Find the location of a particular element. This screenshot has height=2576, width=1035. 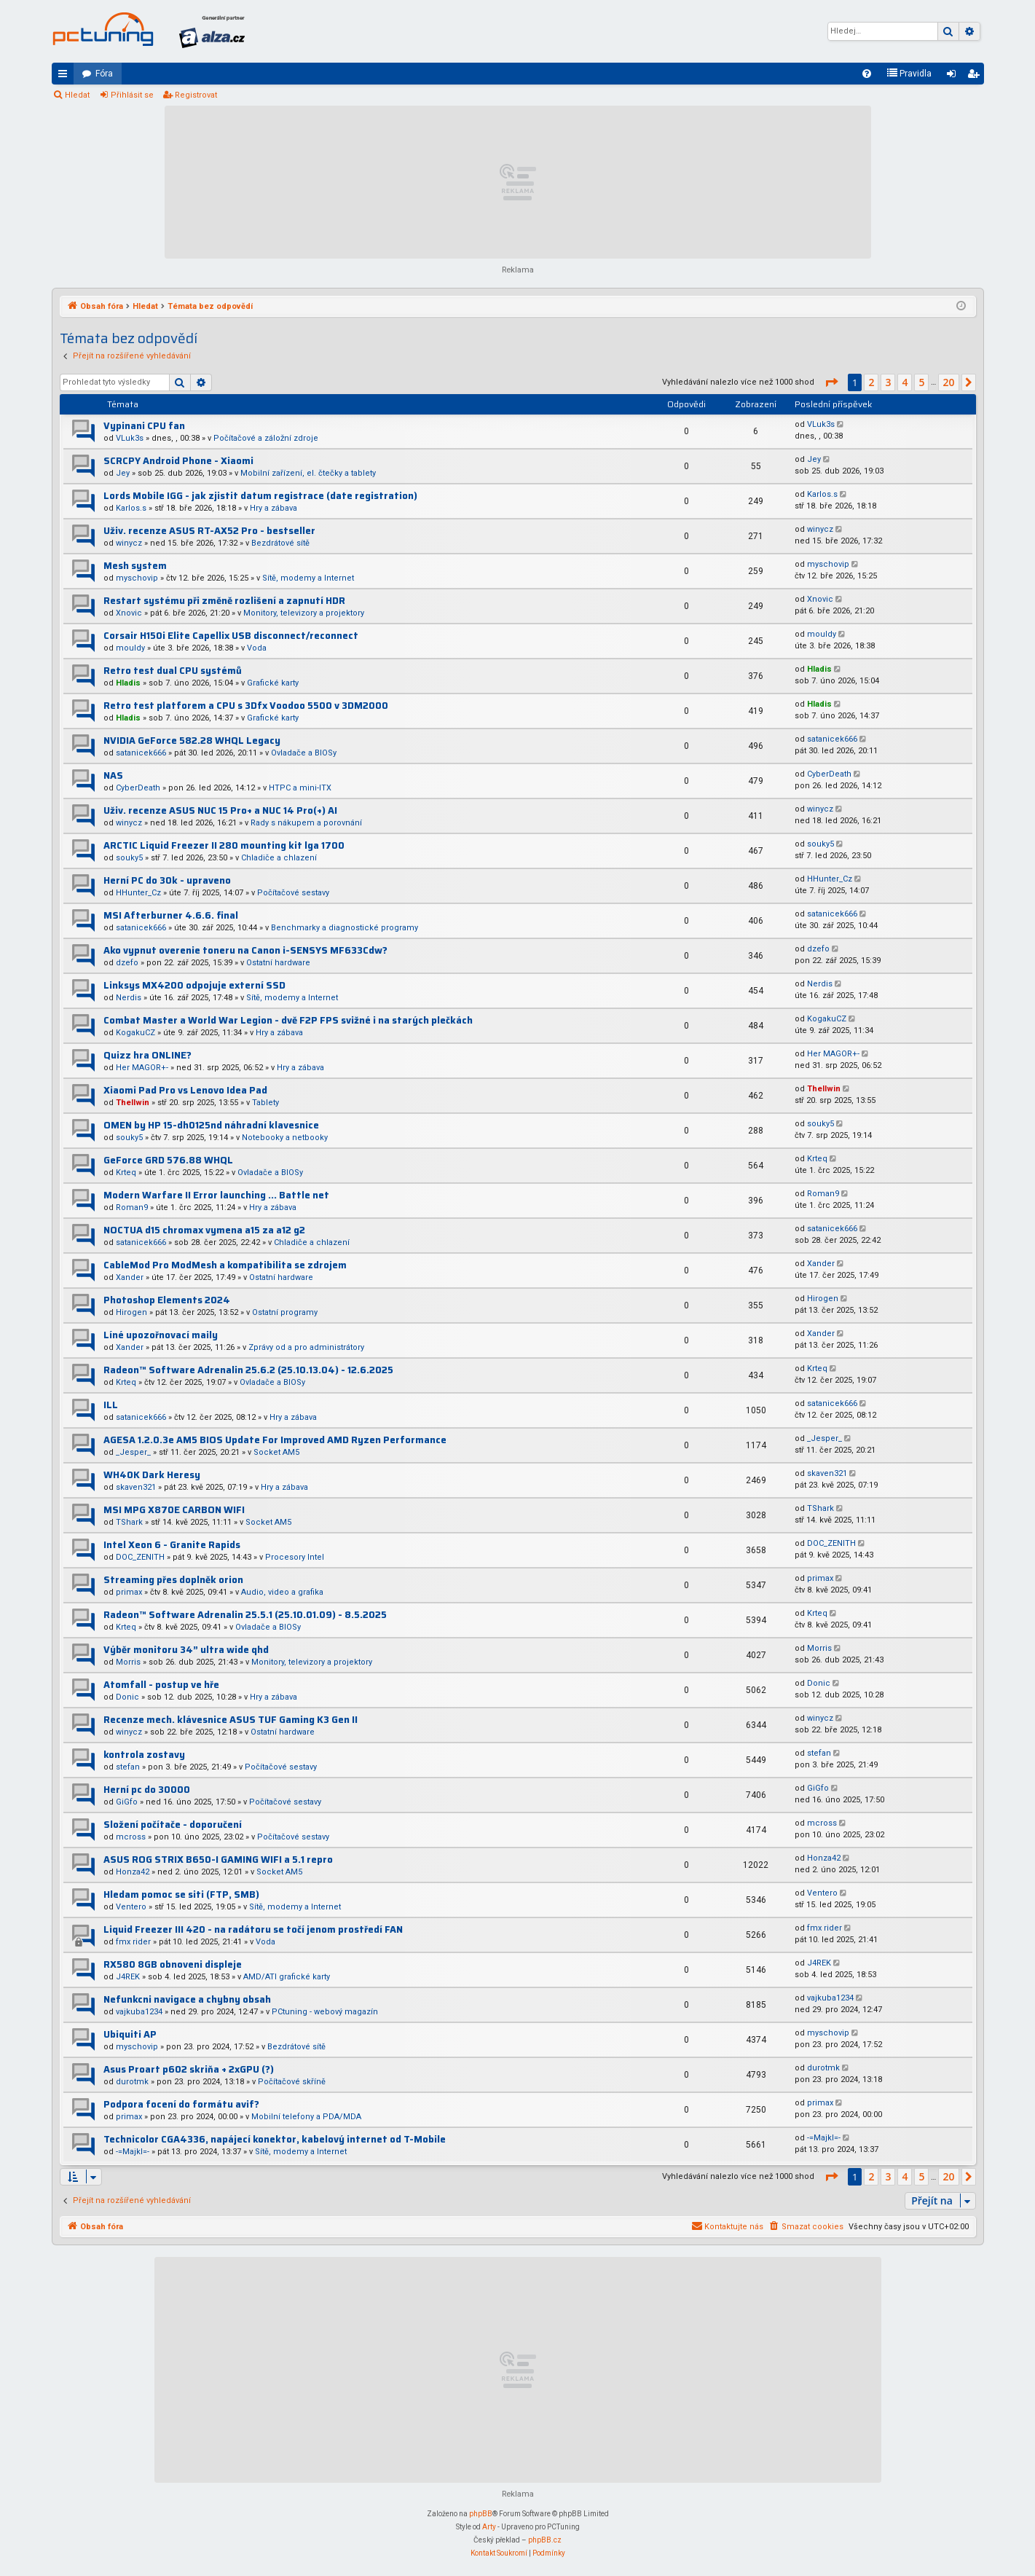

PCtuning - webový magazín is located at coordinates (325, 2012).